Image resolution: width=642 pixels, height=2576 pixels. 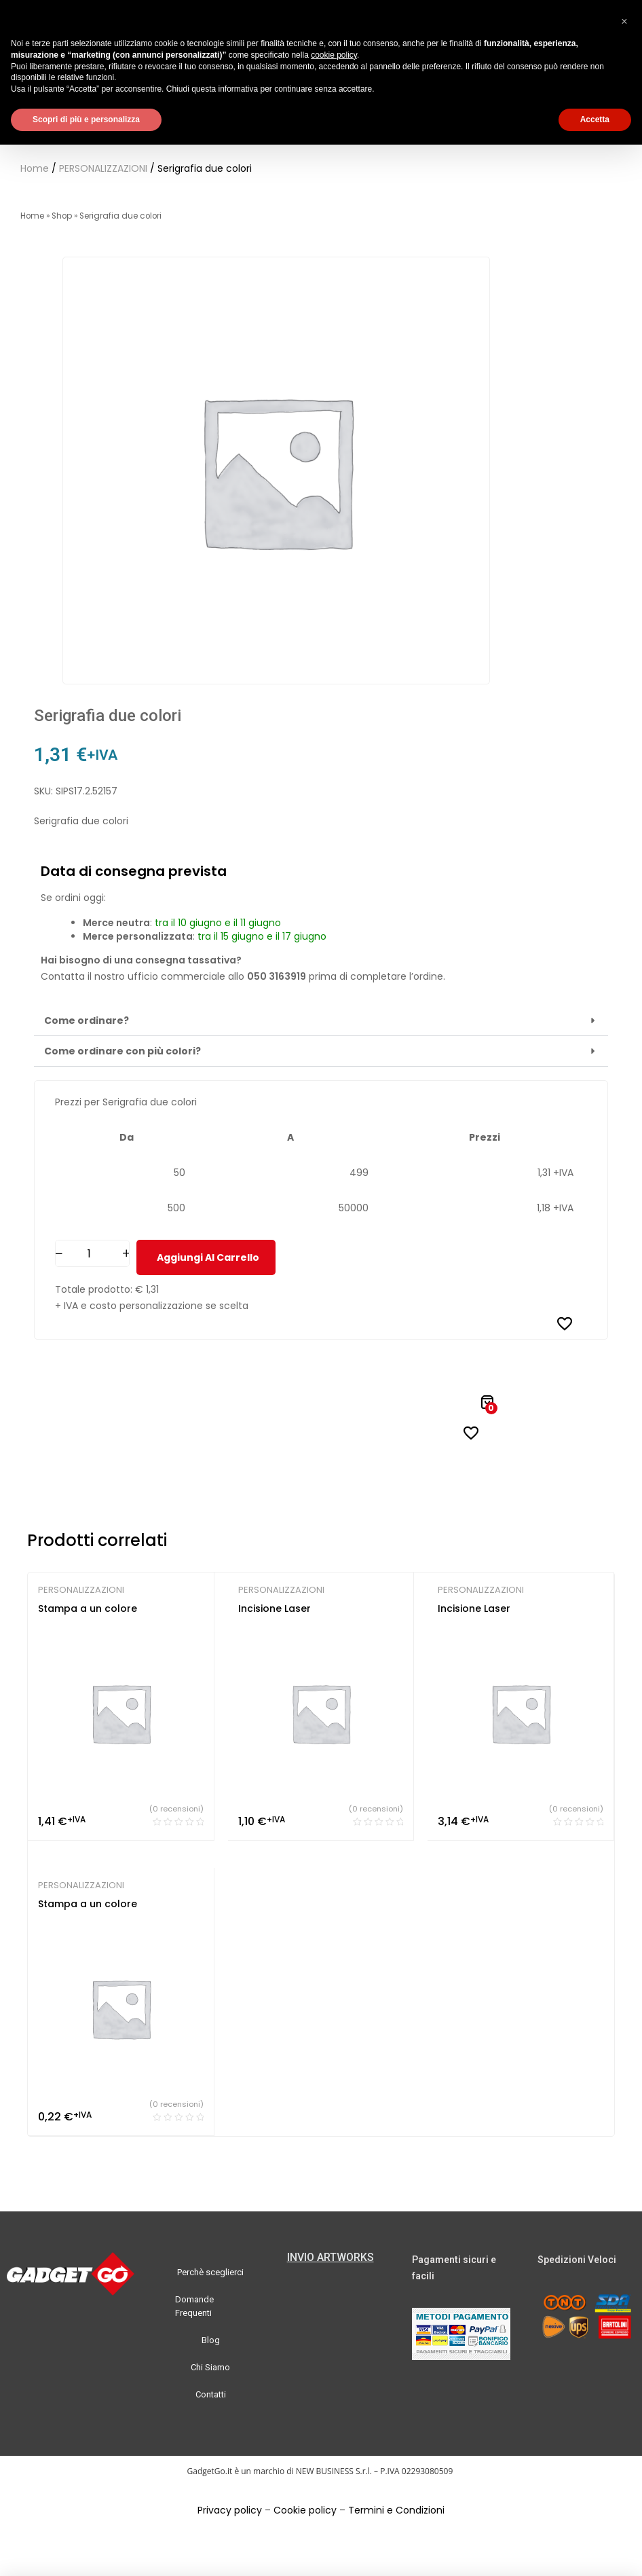 I want to click on Home, so click(x=34, y=168).